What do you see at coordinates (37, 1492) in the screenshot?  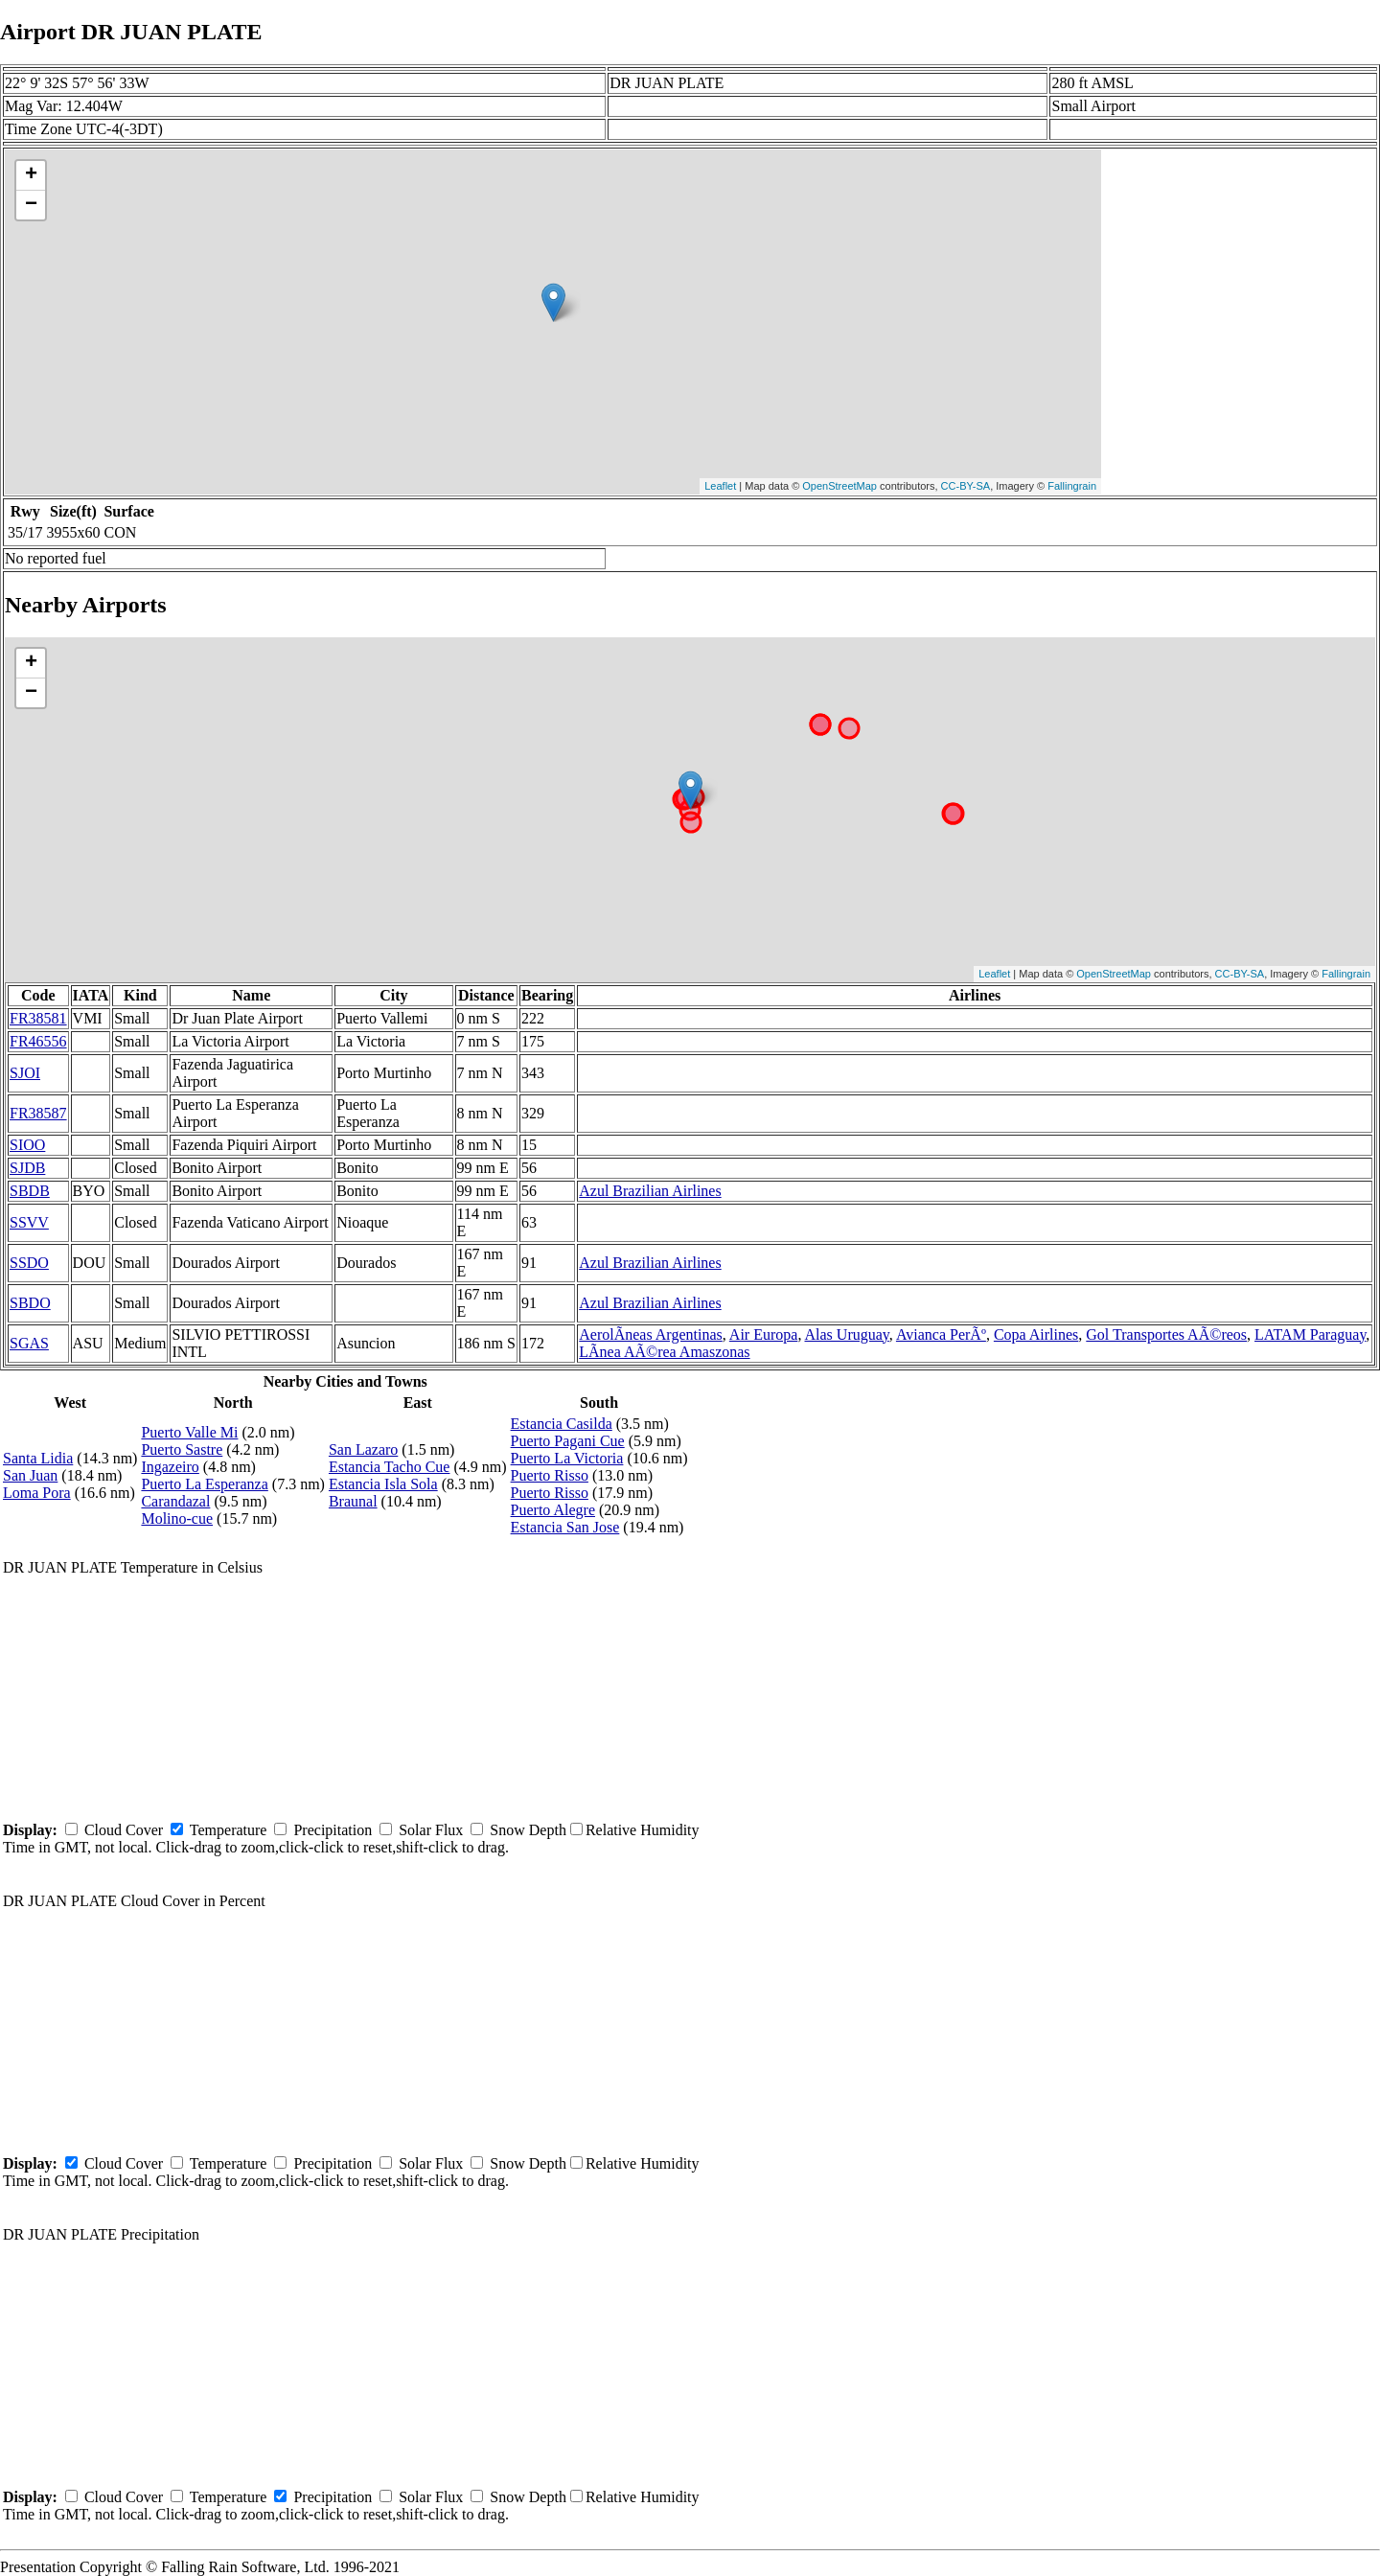 I see `Loma Pora` at bounding box center [37, 1492].